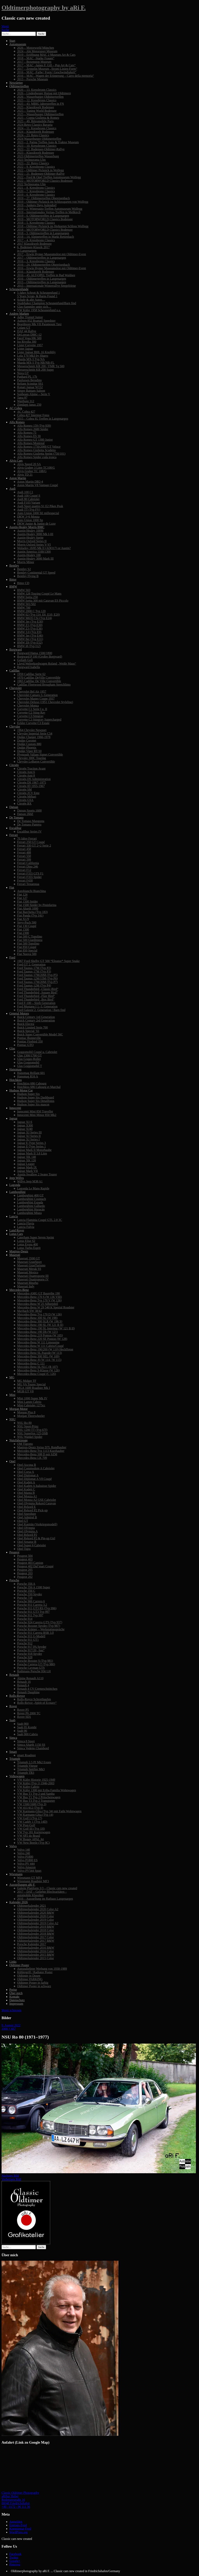  What do you see at coordinates (36, 572) in the screenshot?
I see `Bentley Continental GT Speed` at bounding box center [36, 572].